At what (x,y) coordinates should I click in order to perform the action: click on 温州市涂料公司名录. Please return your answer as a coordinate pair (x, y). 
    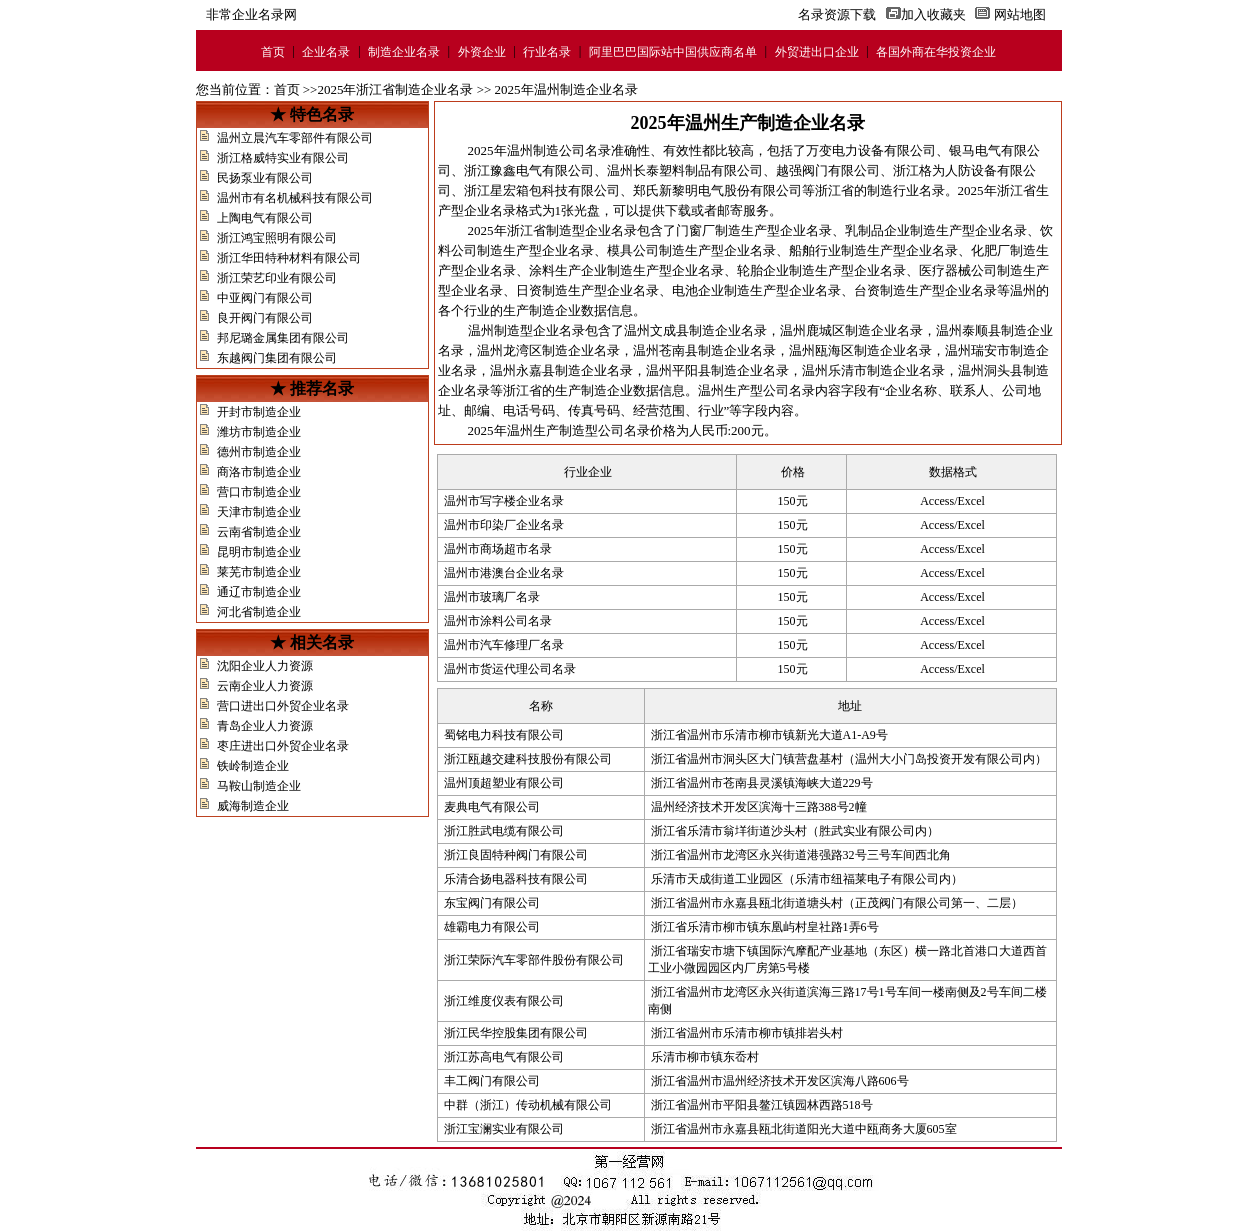
    Looking at the image, I should click on (498, 621).